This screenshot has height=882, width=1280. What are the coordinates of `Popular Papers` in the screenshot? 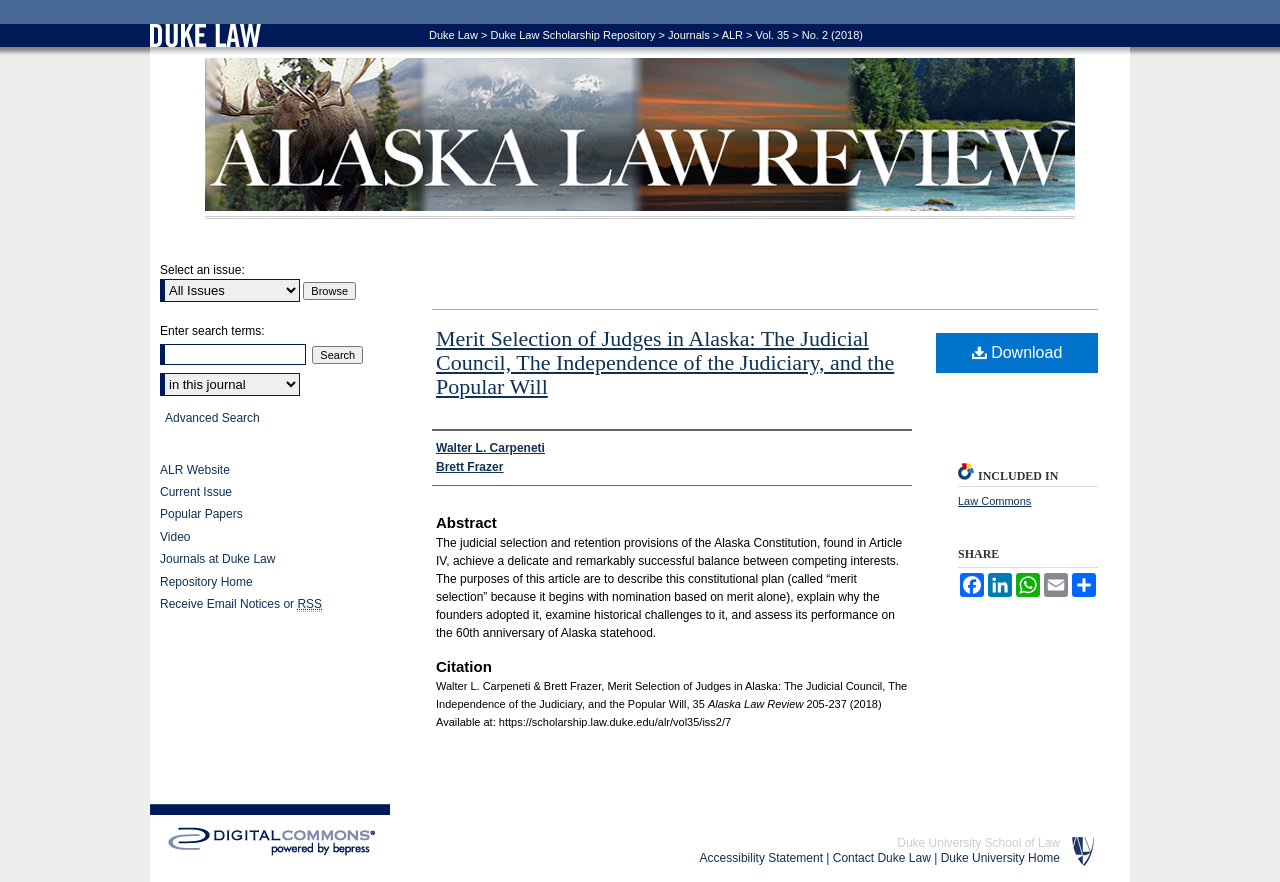 It's located at (201, 514).